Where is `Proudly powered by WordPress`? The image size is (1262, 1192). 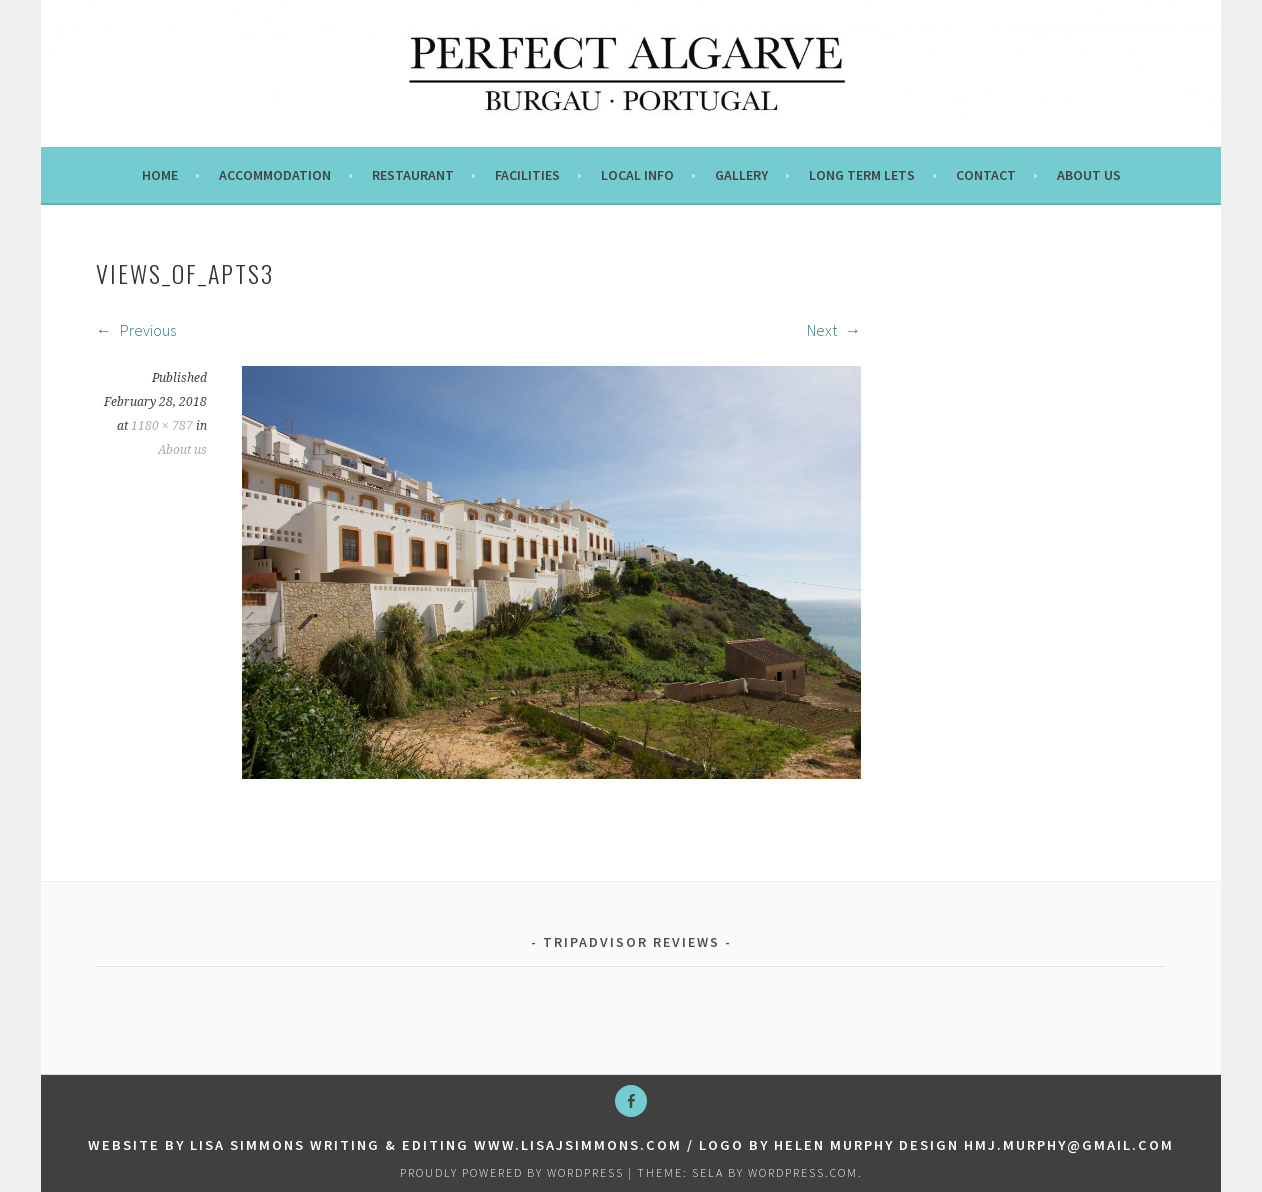 Proudly powered by WordPress is located at coordinates (512, 1172).